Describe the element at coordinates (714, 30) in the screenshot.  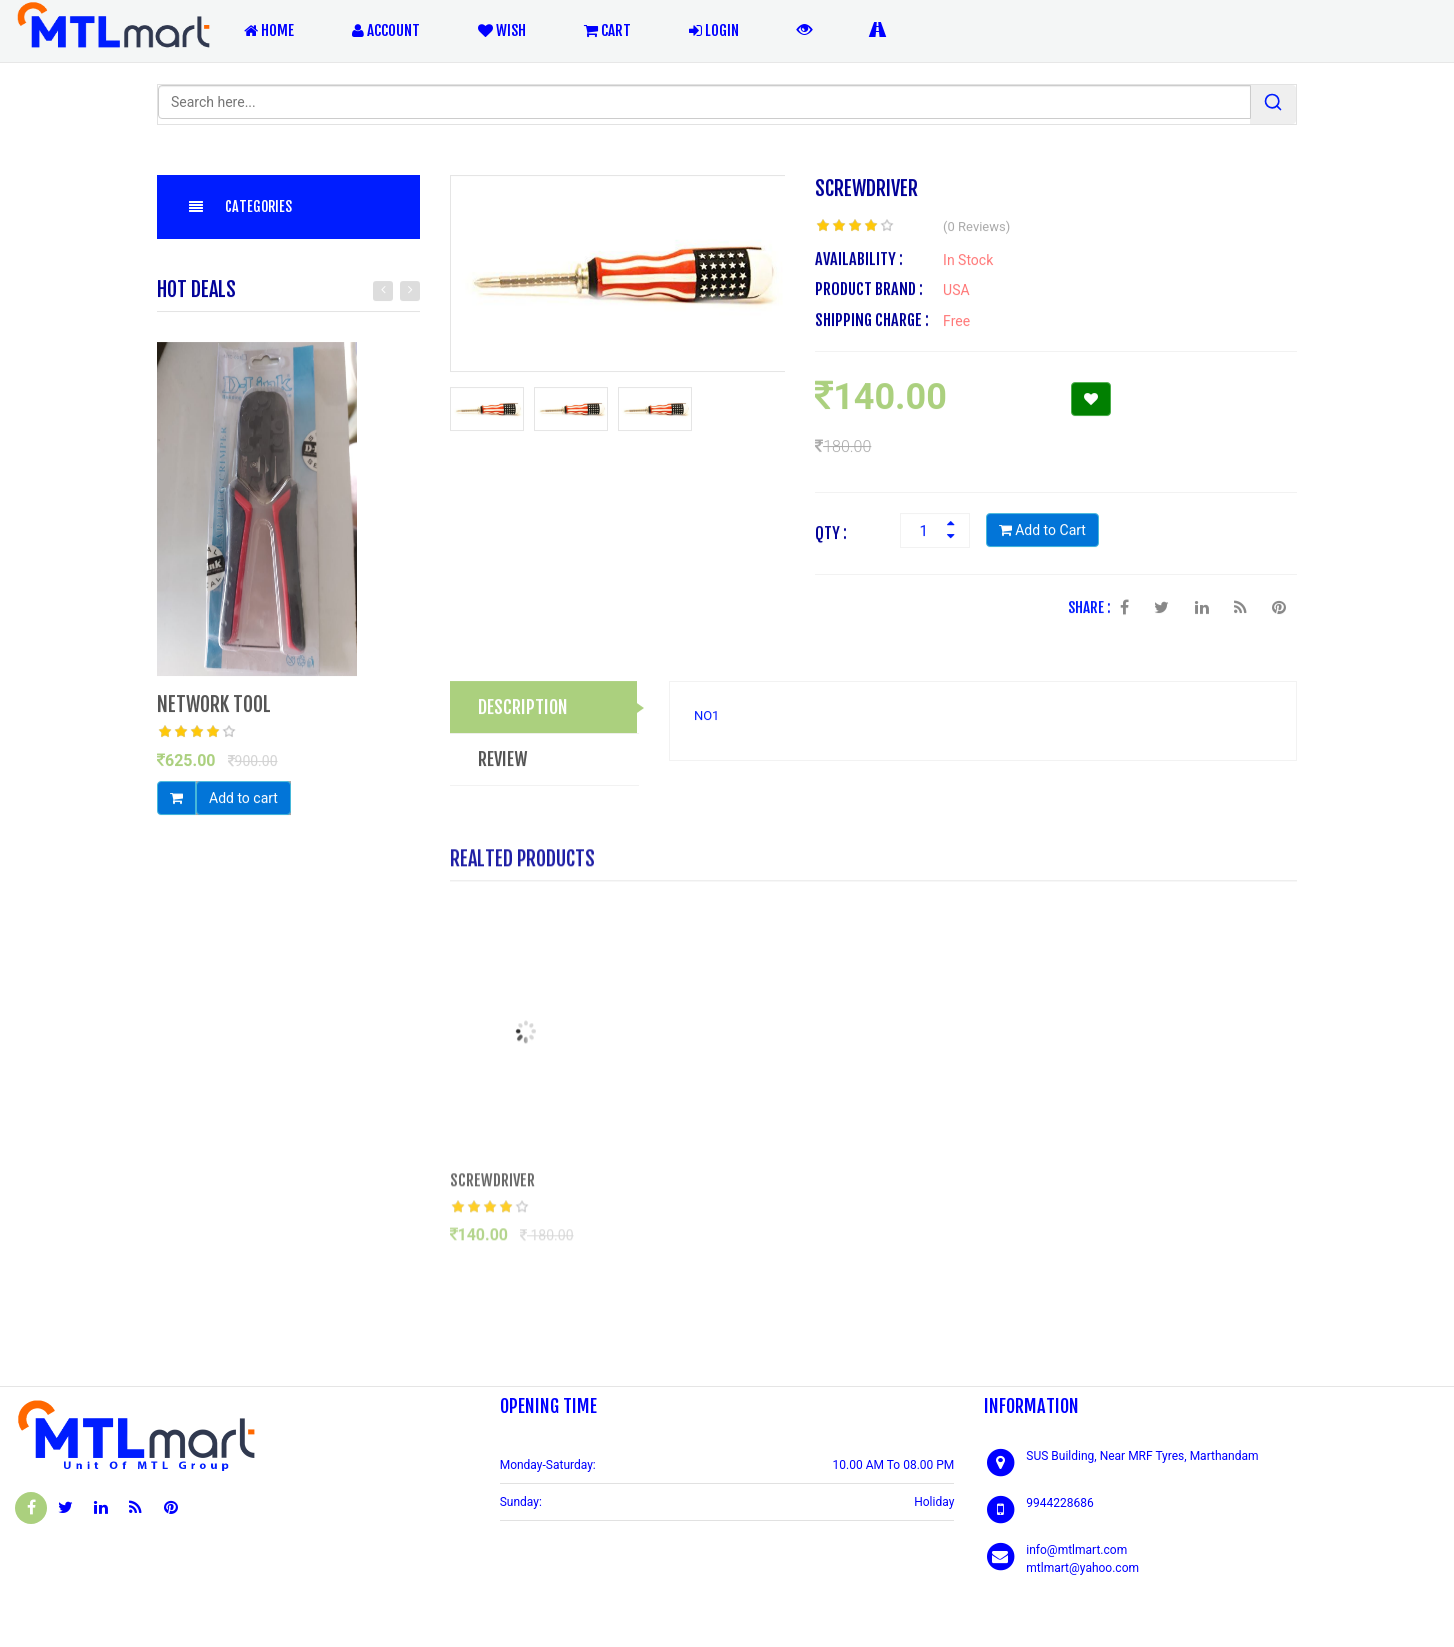
I see `Login` at that location.